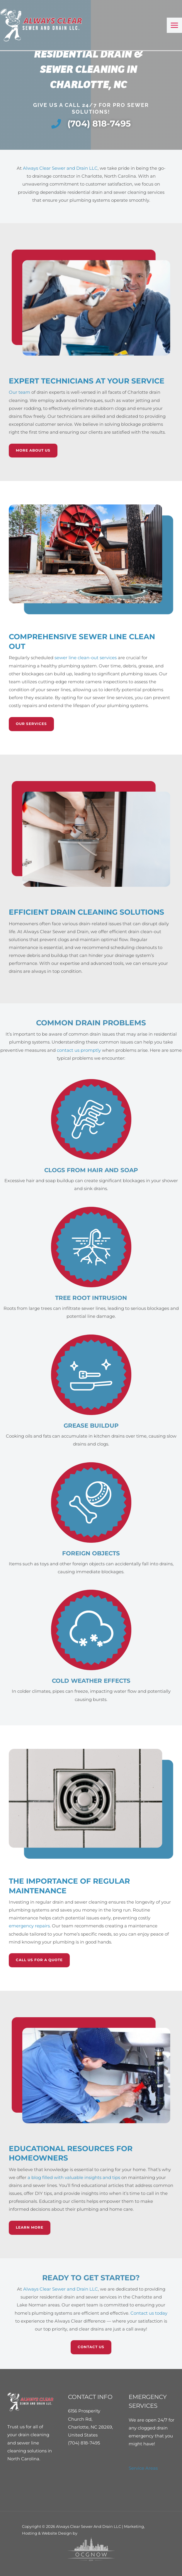 This screenshot has width=182, height=2576. What do you see at coordinates (60, 168) in the screenshot?
I see `Always Clear Sewer and Drain LLC` at bounding box center [60, 168].